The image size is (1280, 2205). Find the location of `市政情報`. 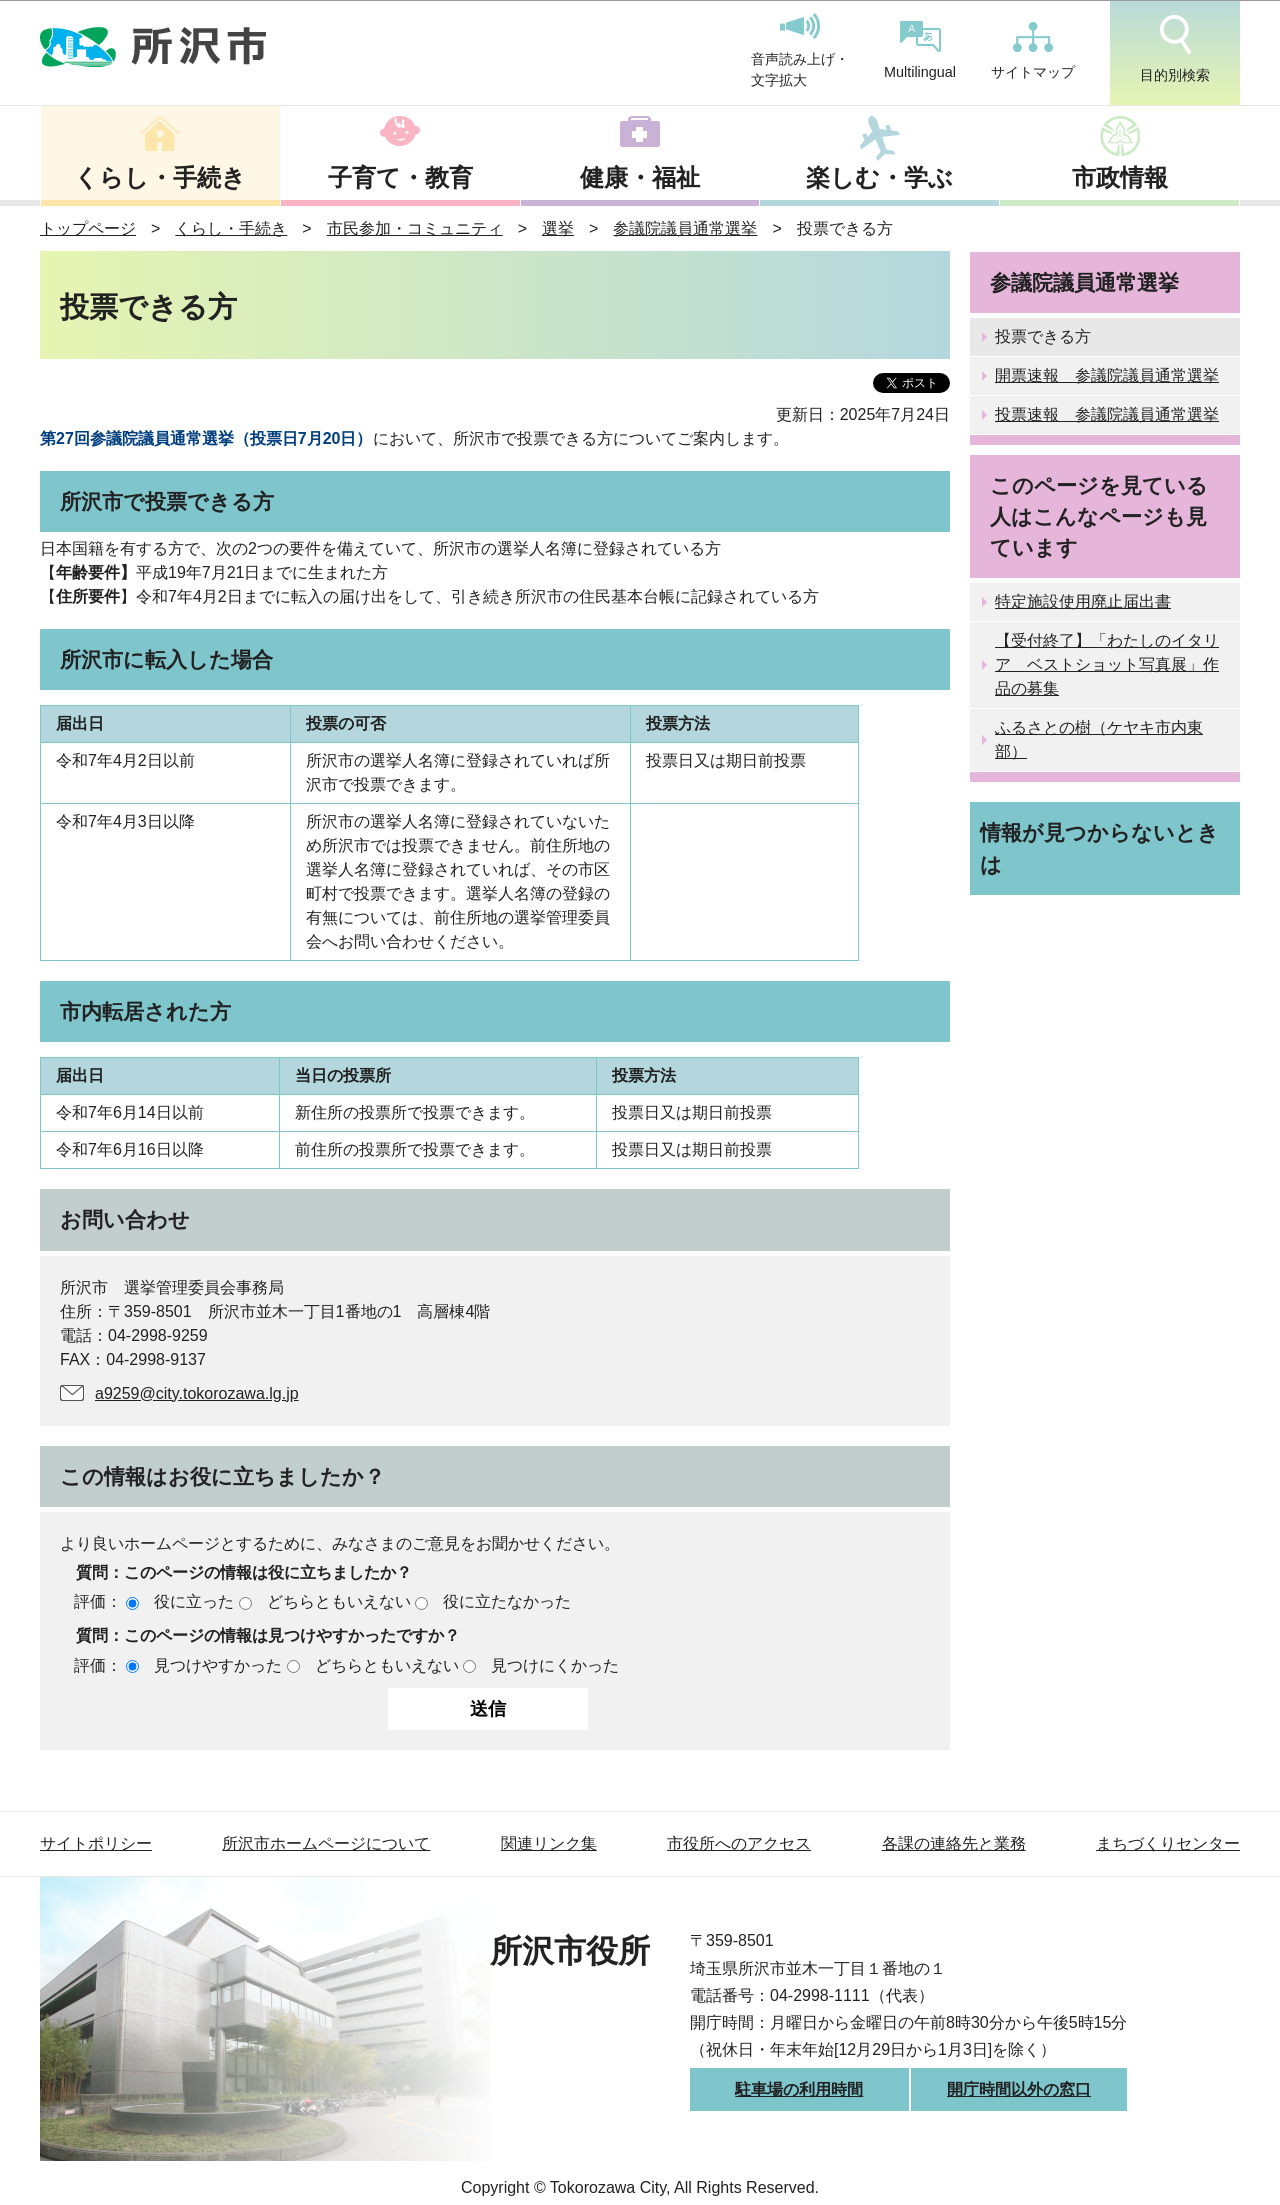

市政情報 is located at coordinates (1120, 177).